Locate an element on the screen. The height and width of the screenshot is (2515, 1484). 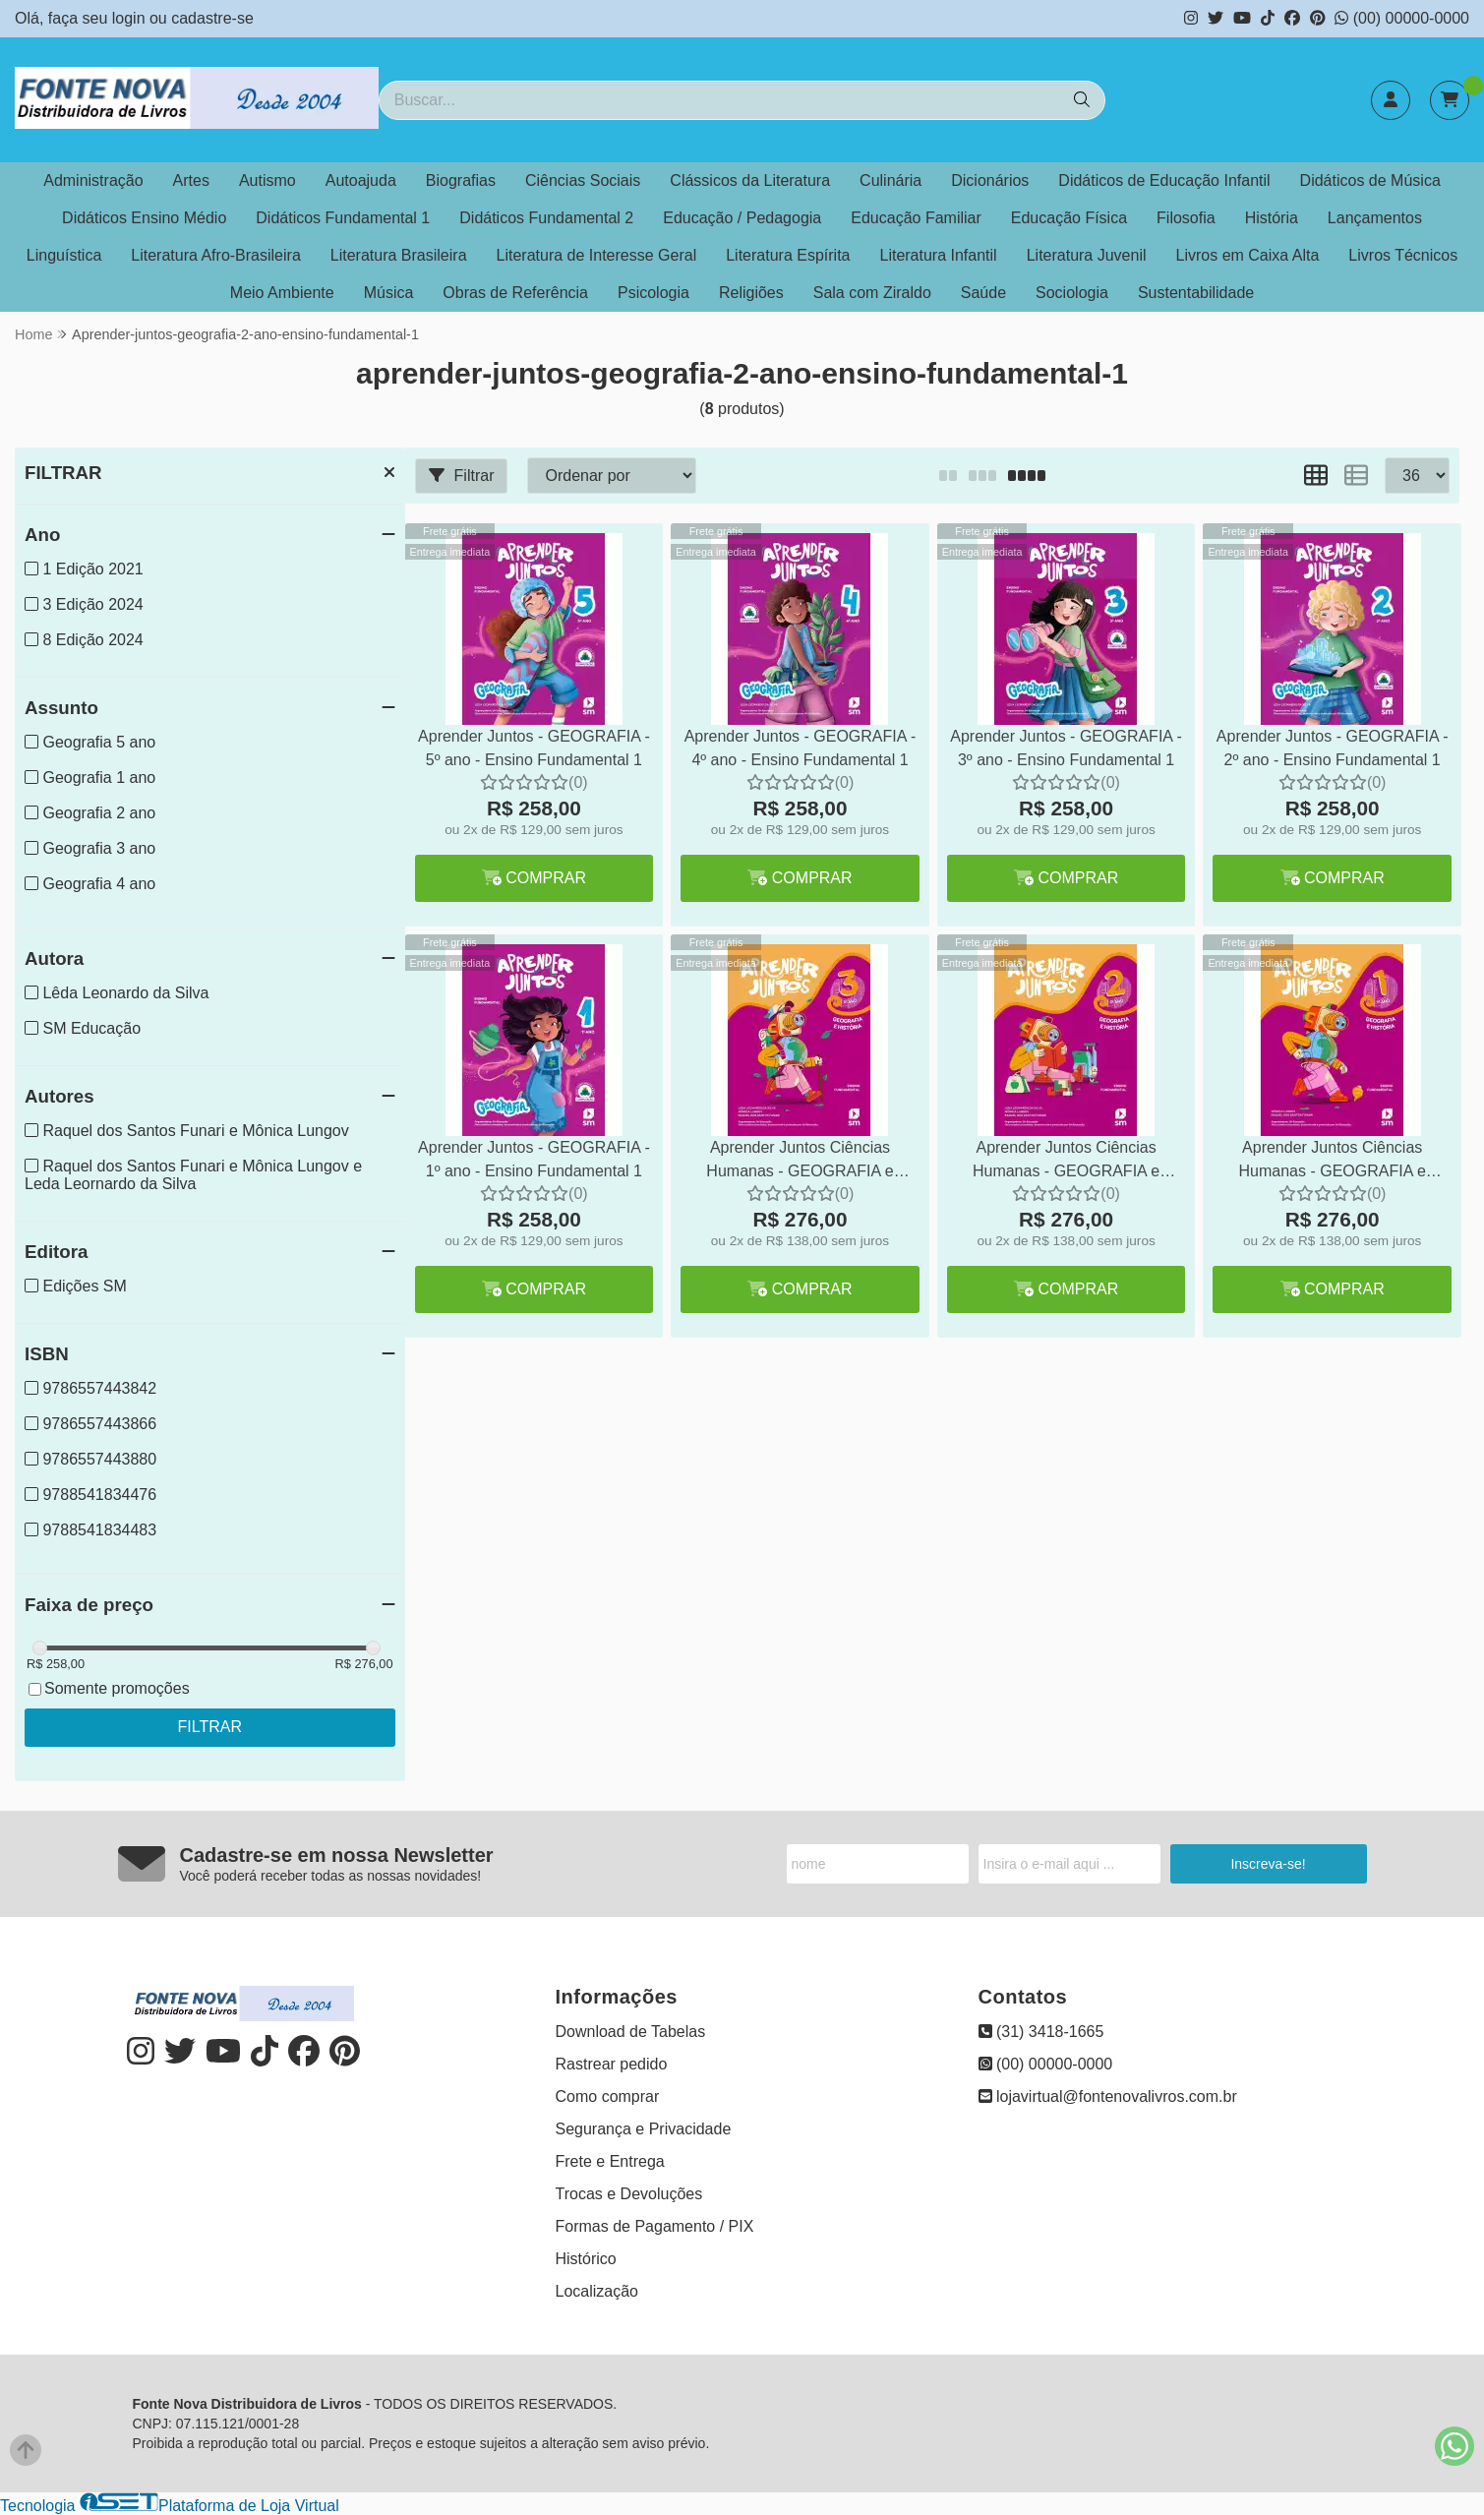
Trocas e Devoluções is located at coordinates (629, 2194).